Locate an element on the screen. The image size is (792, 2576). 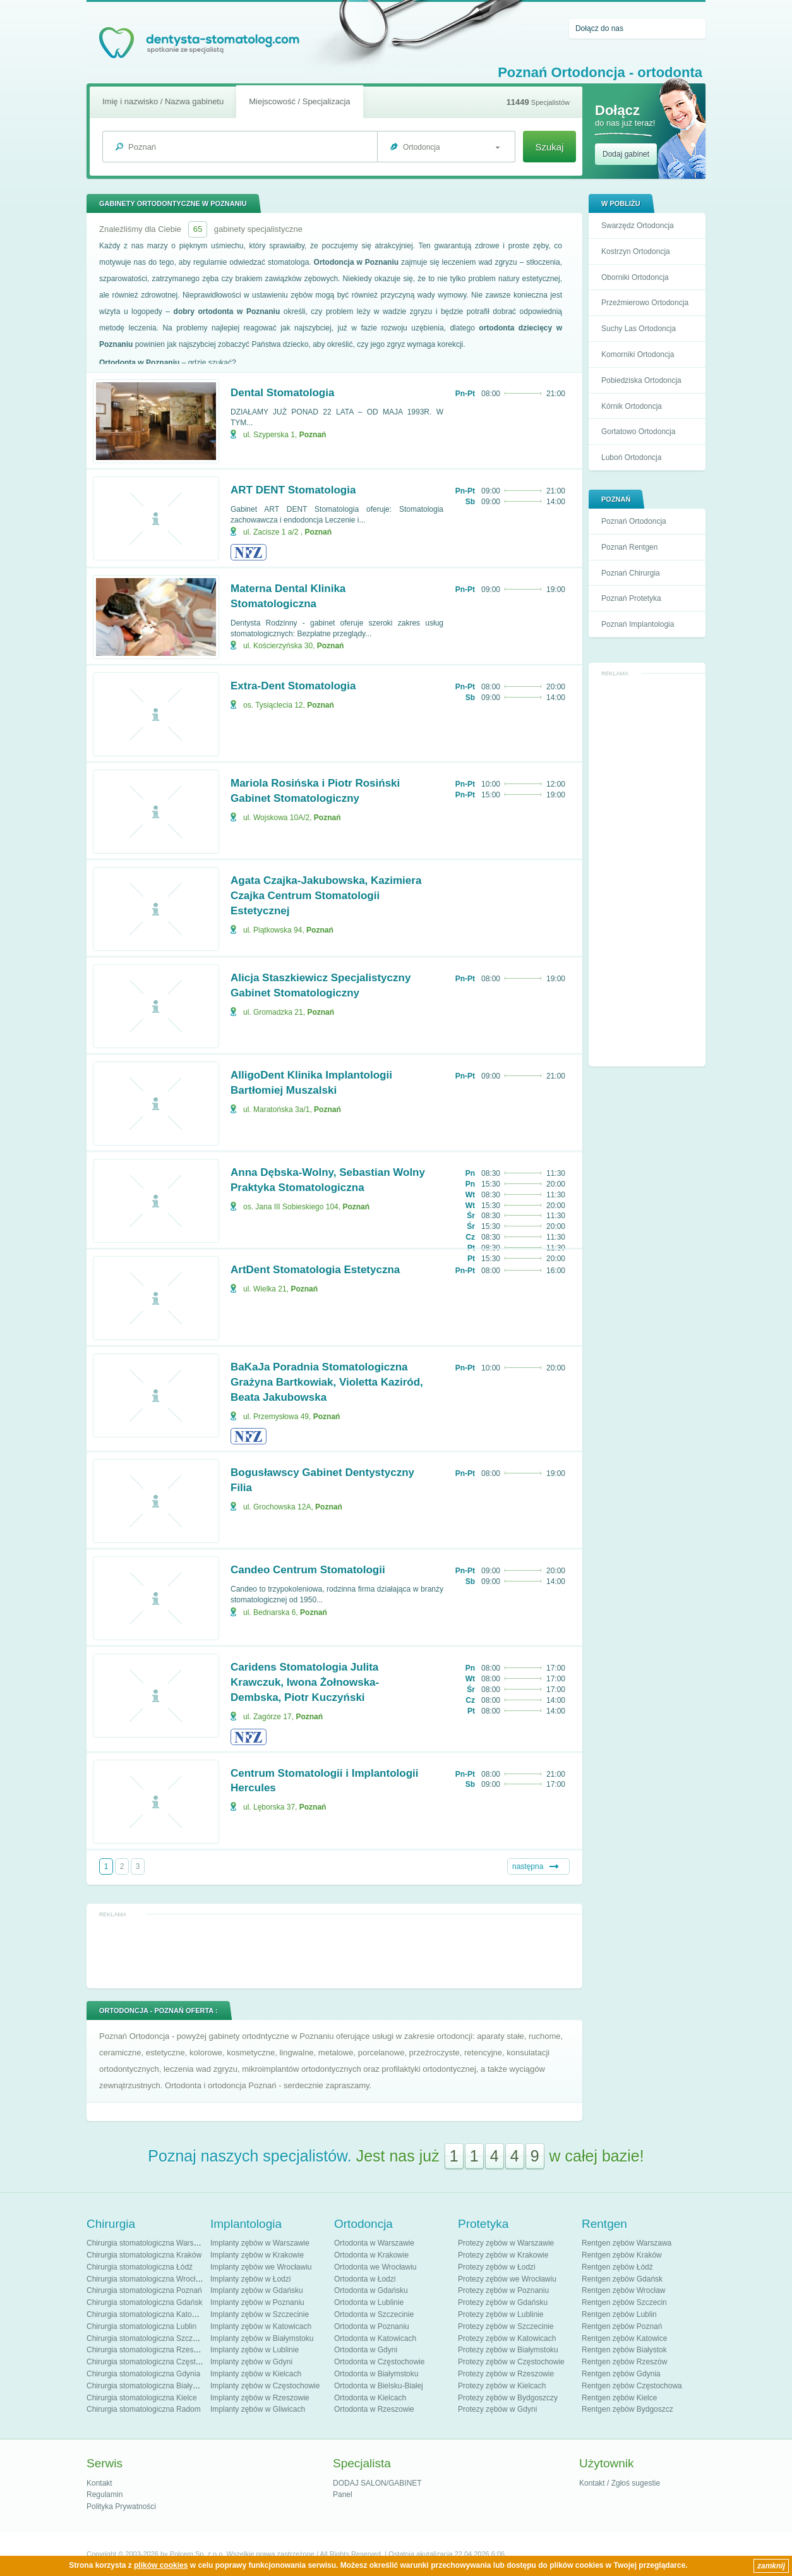
Implanty zębów w Białymstoku is located at coordinates (261, 2338).